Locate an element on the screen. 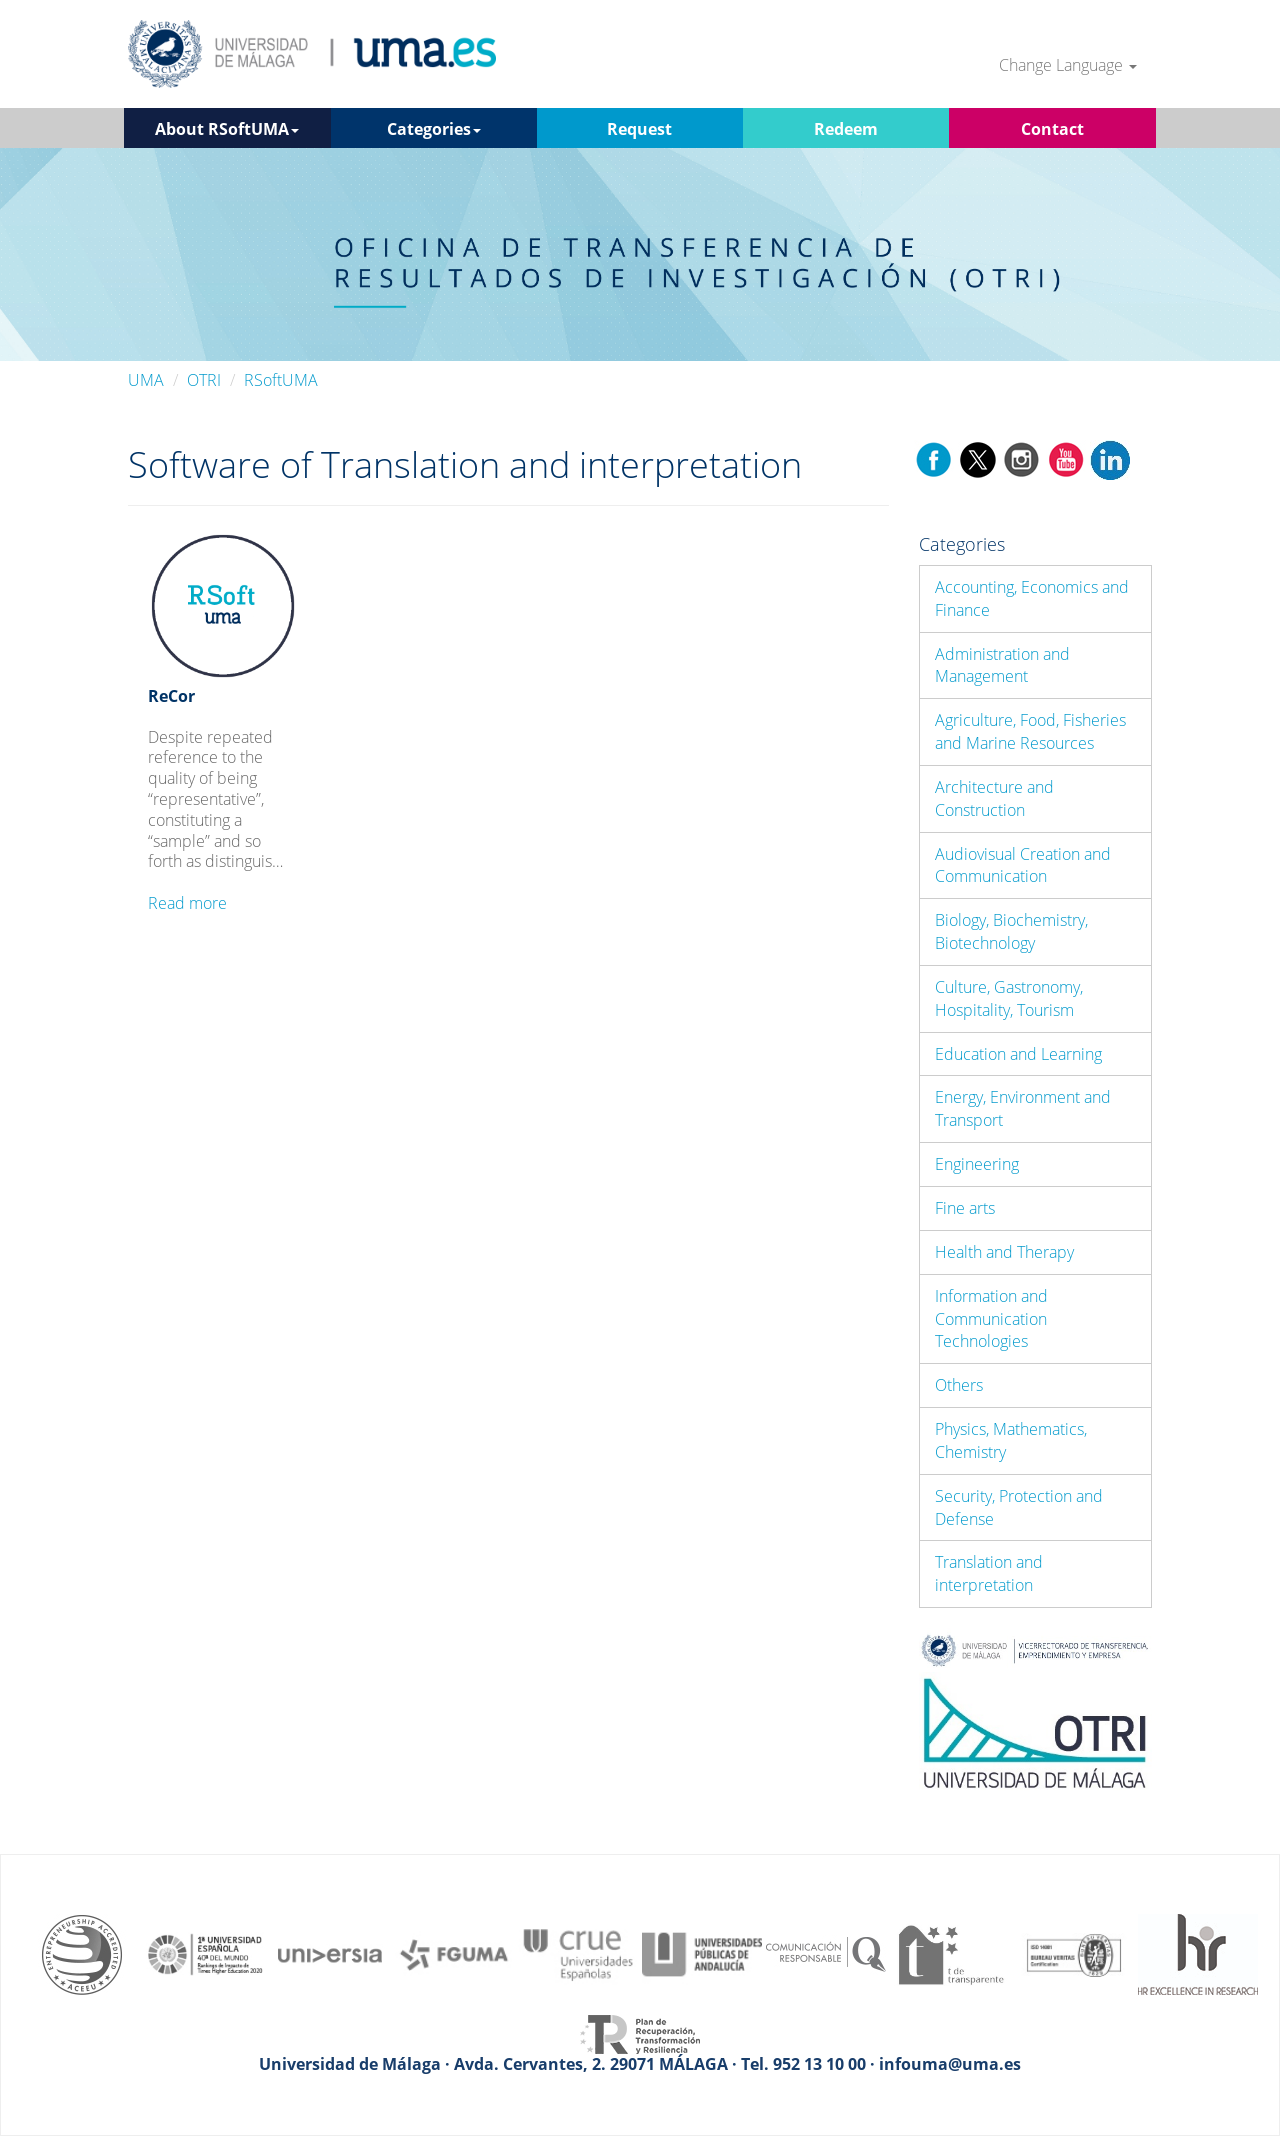 Image resolution: width=1280 pixels, height=2136 pixels. ReCor is located at coordinates (171, 696).